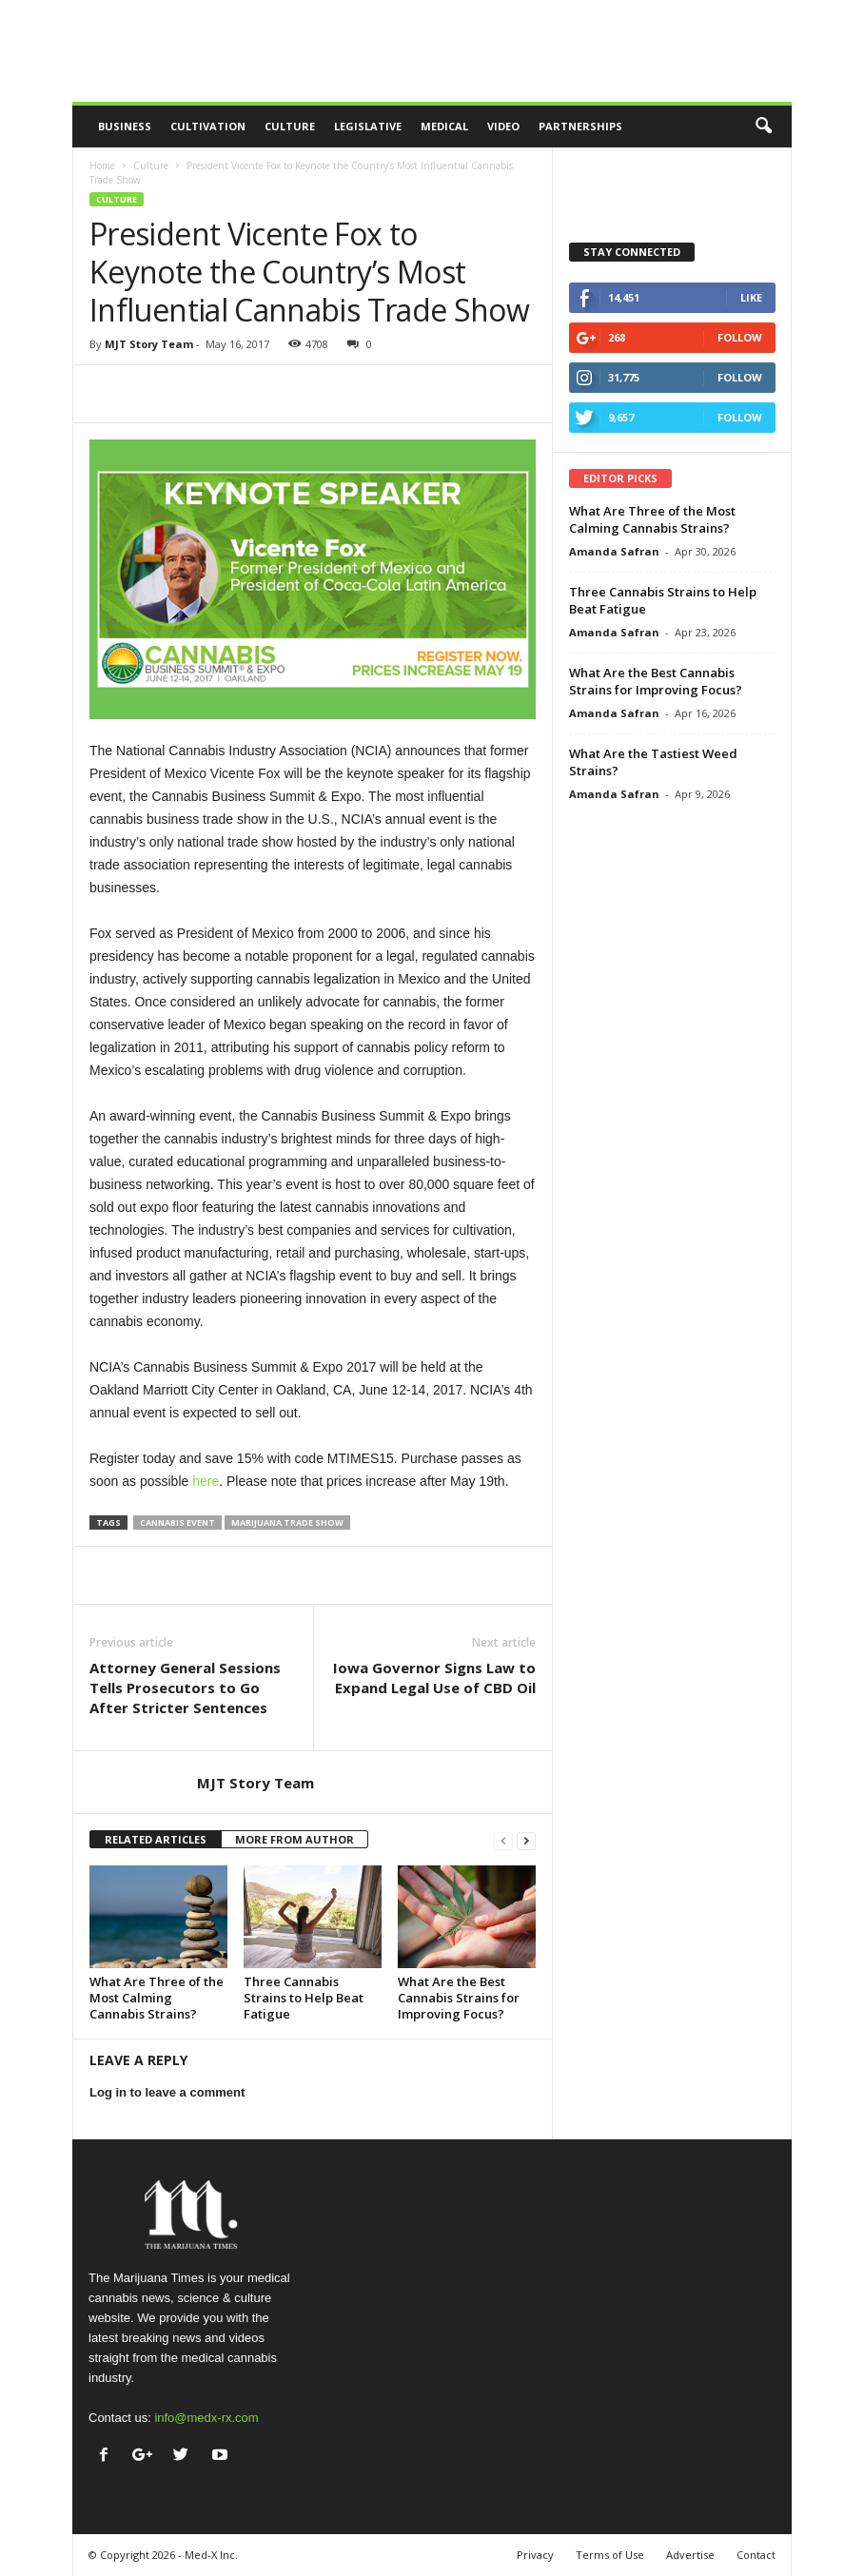 Image resolution: width=864 pixels, height=2576 pixels. I want to click on marijuana trade show, so click(287, 1522).